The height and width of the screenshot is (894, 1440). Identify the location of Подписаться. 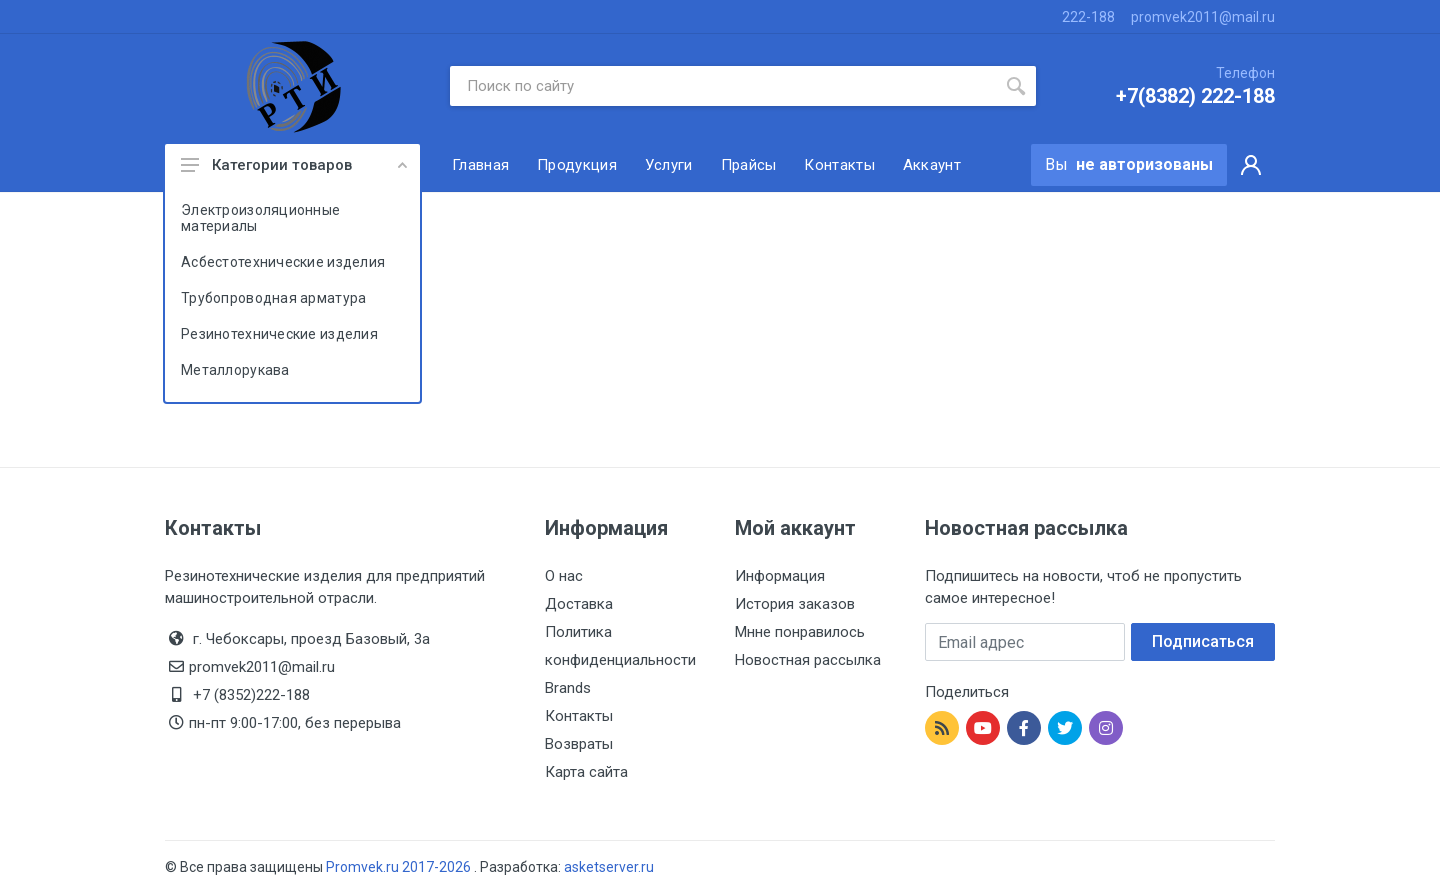
(1203, 641).